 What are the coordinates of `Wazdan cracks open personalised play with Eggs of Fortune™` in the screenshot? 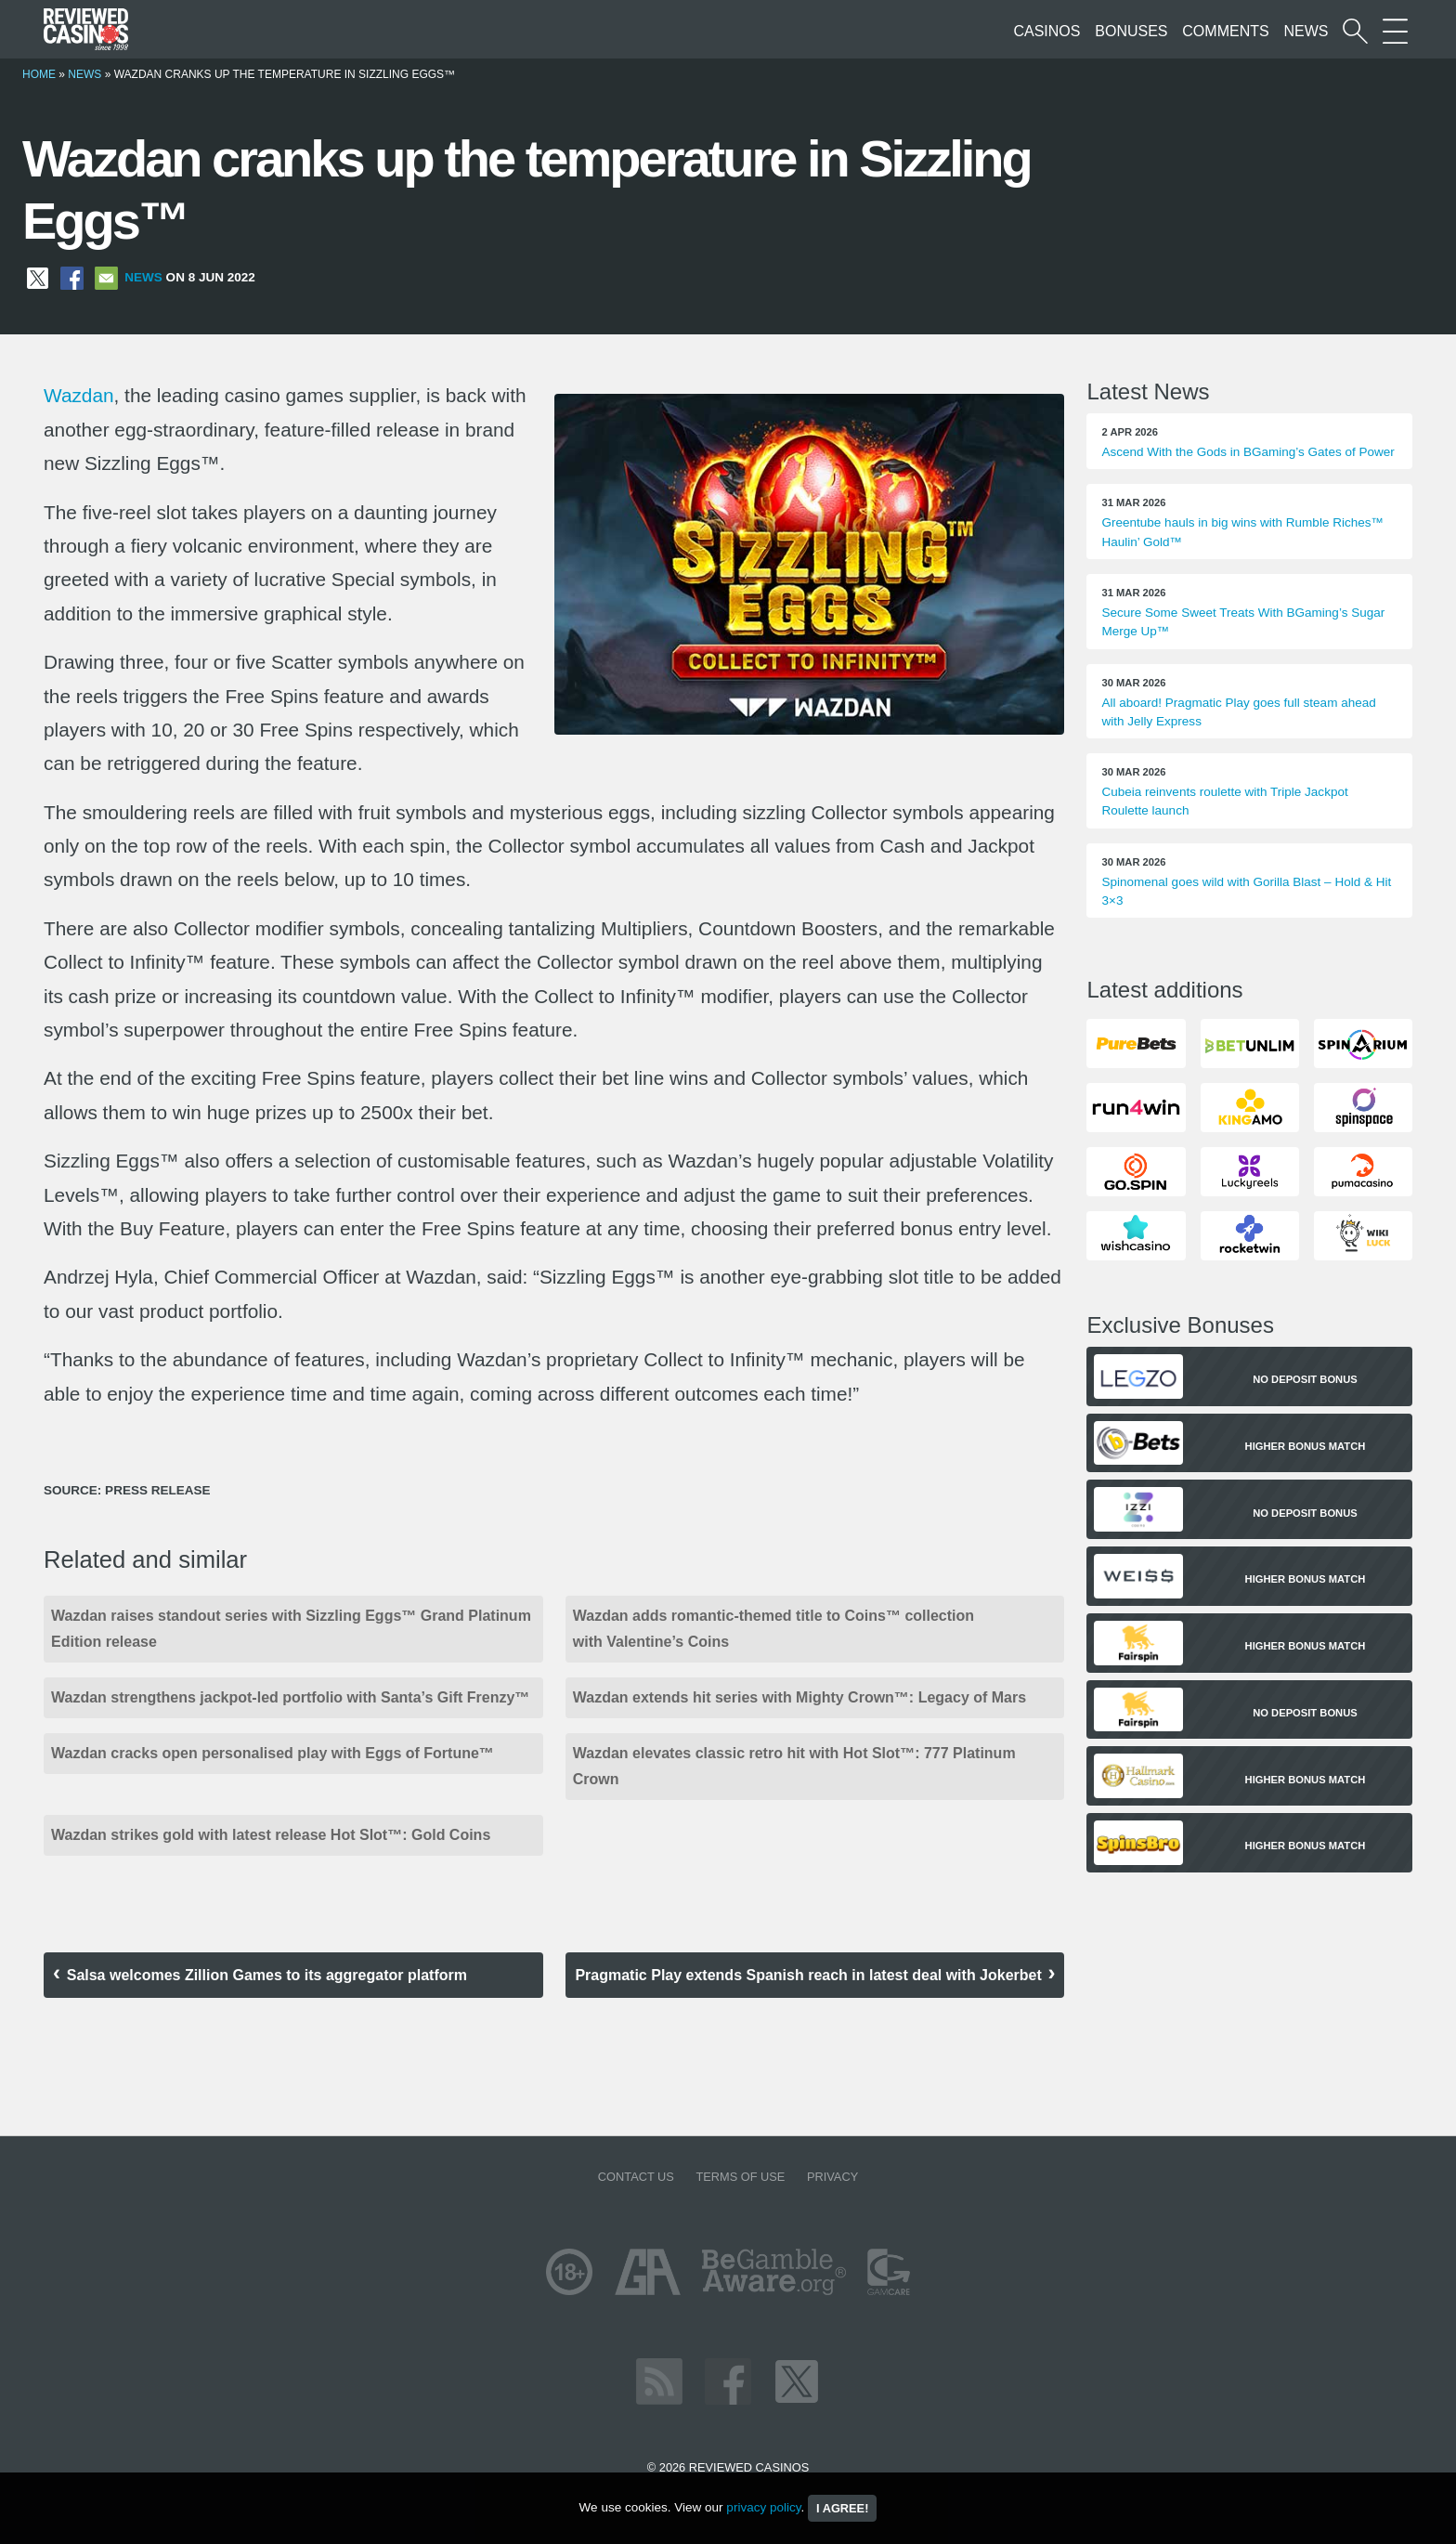 It's located at (276, 1753).